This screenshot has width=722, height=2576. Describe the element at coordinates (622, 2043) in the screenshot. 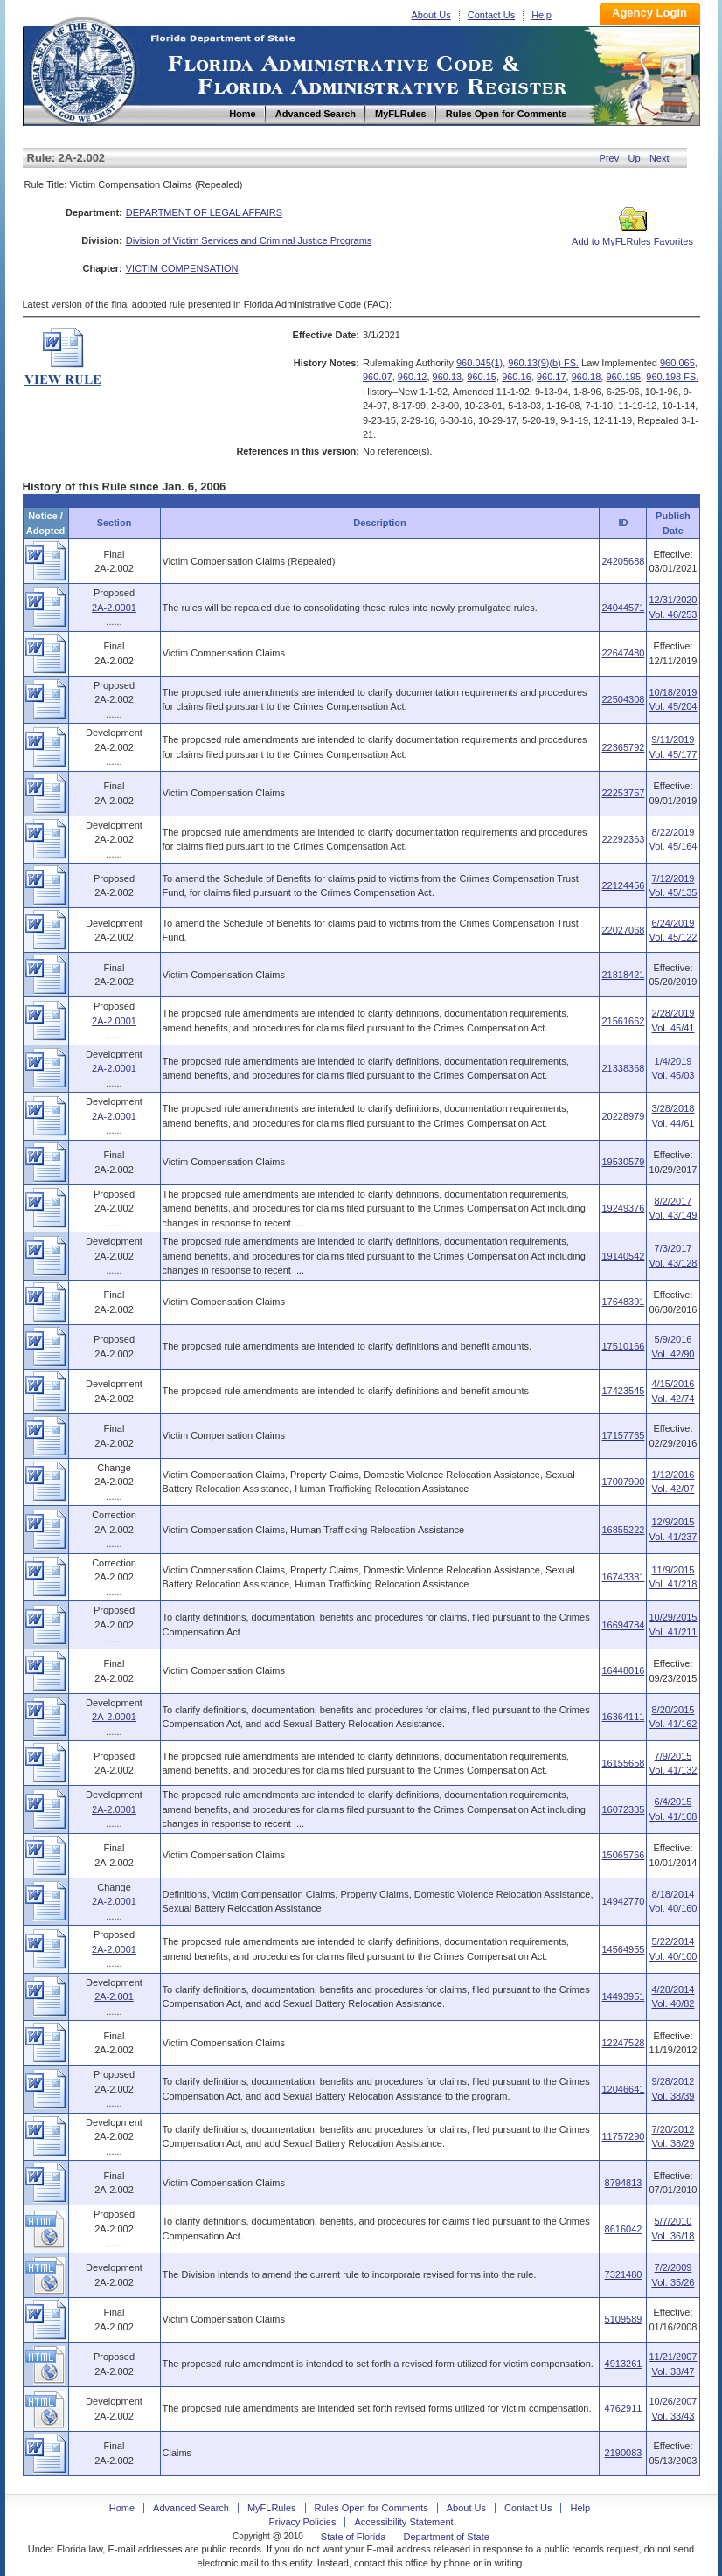

I see `12247528` at that location.